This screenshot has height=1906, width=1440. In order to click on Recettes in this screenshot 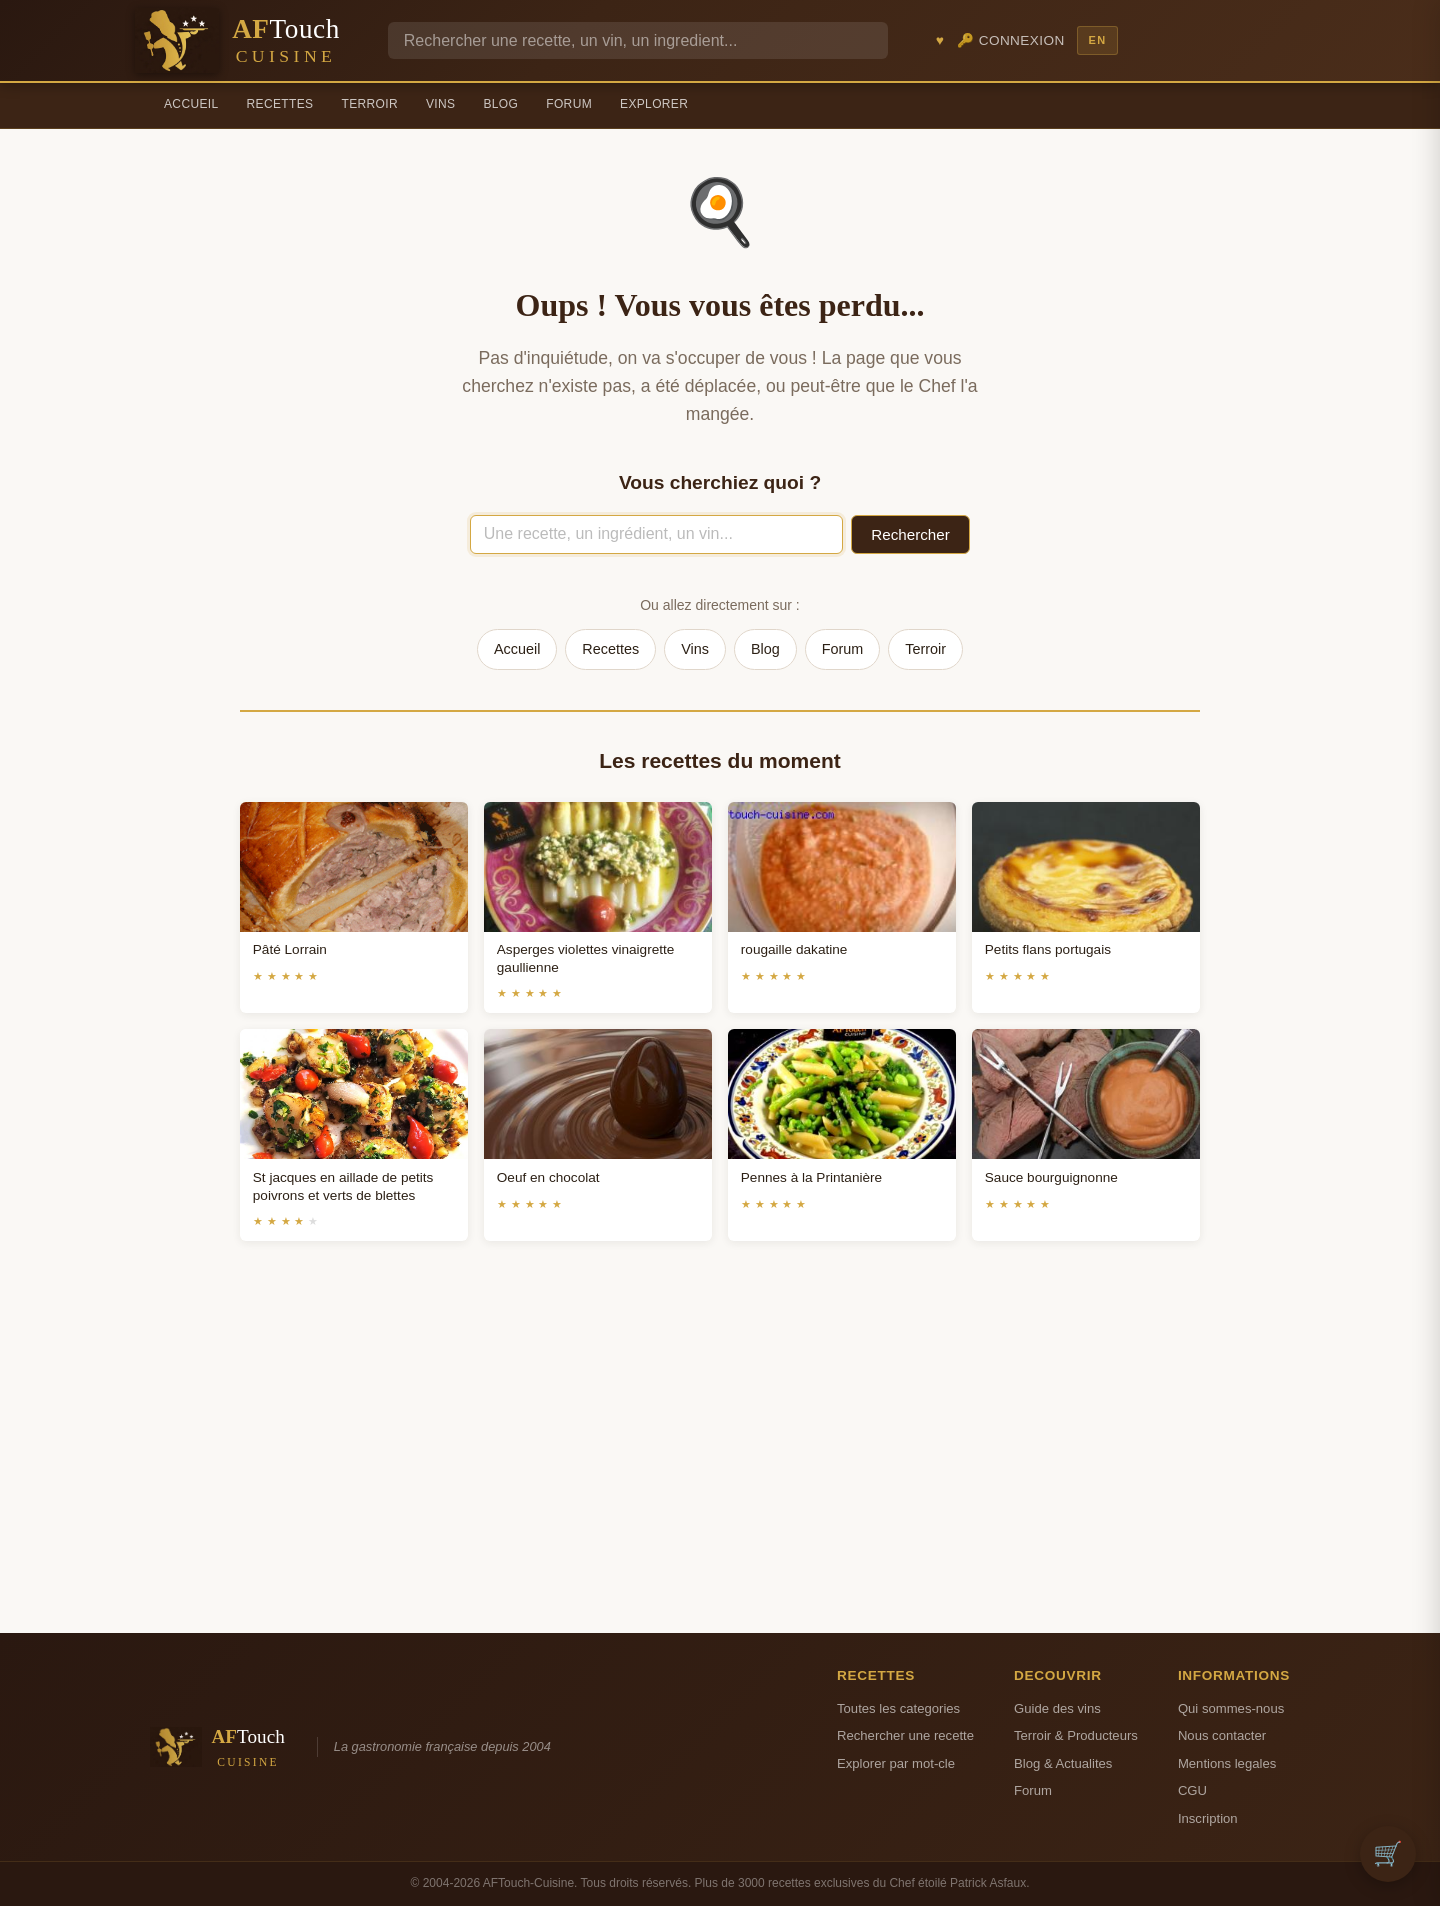, I will do `click(280, 104)`.